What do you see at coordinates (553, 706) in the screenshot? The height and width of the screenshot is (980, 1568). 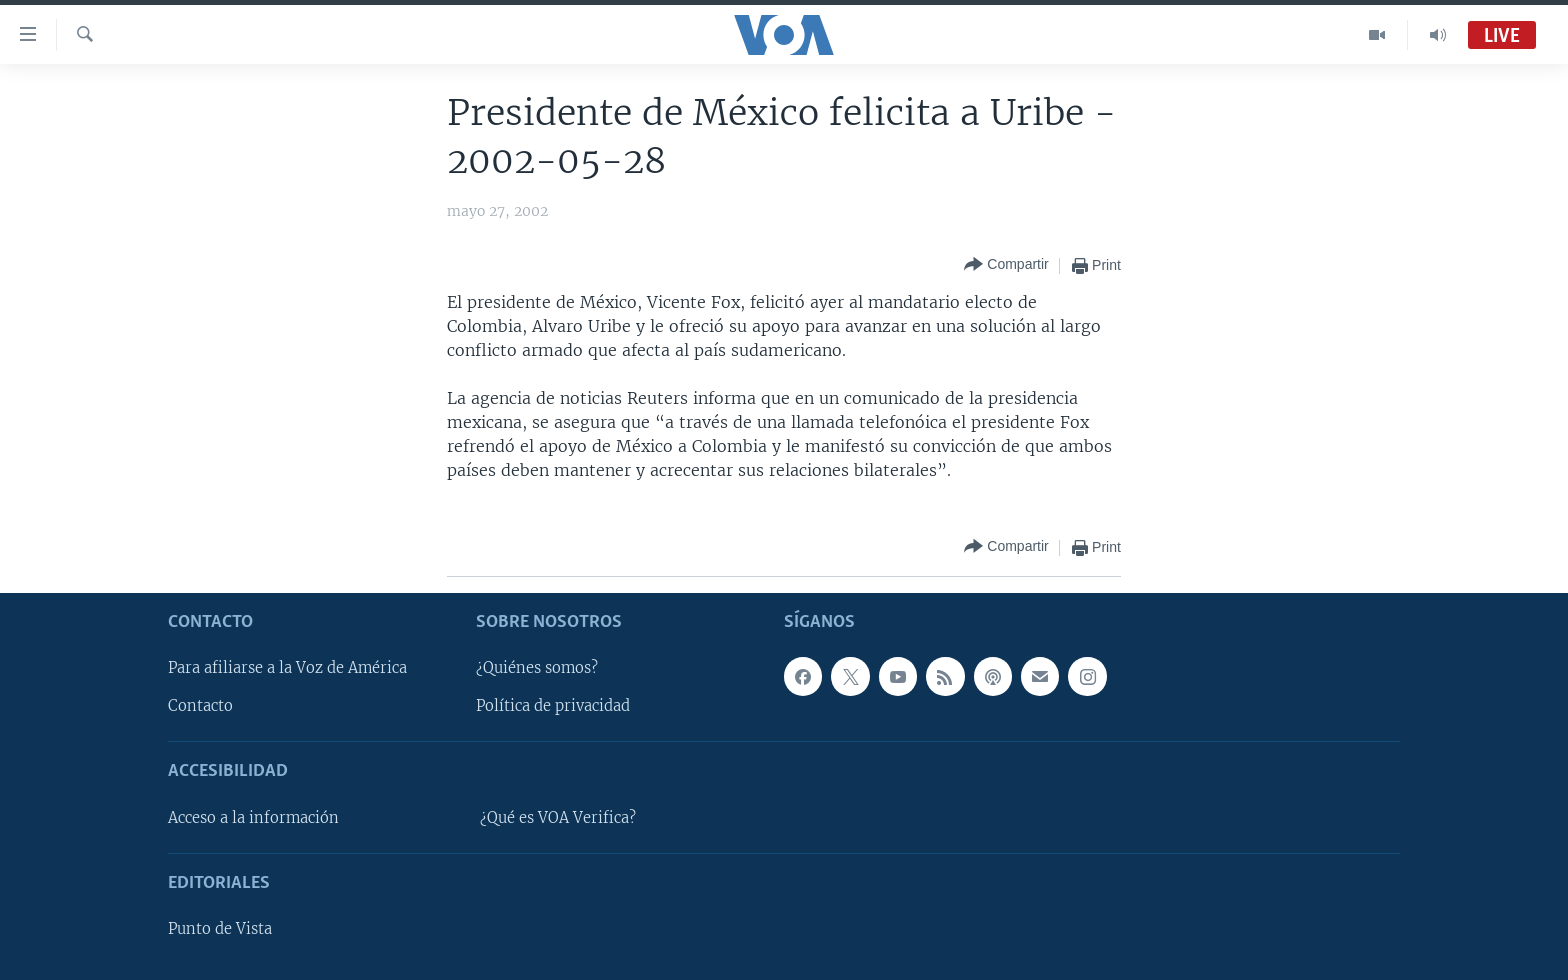 I see `Política de privacidad` at bounding box center [553, 706].